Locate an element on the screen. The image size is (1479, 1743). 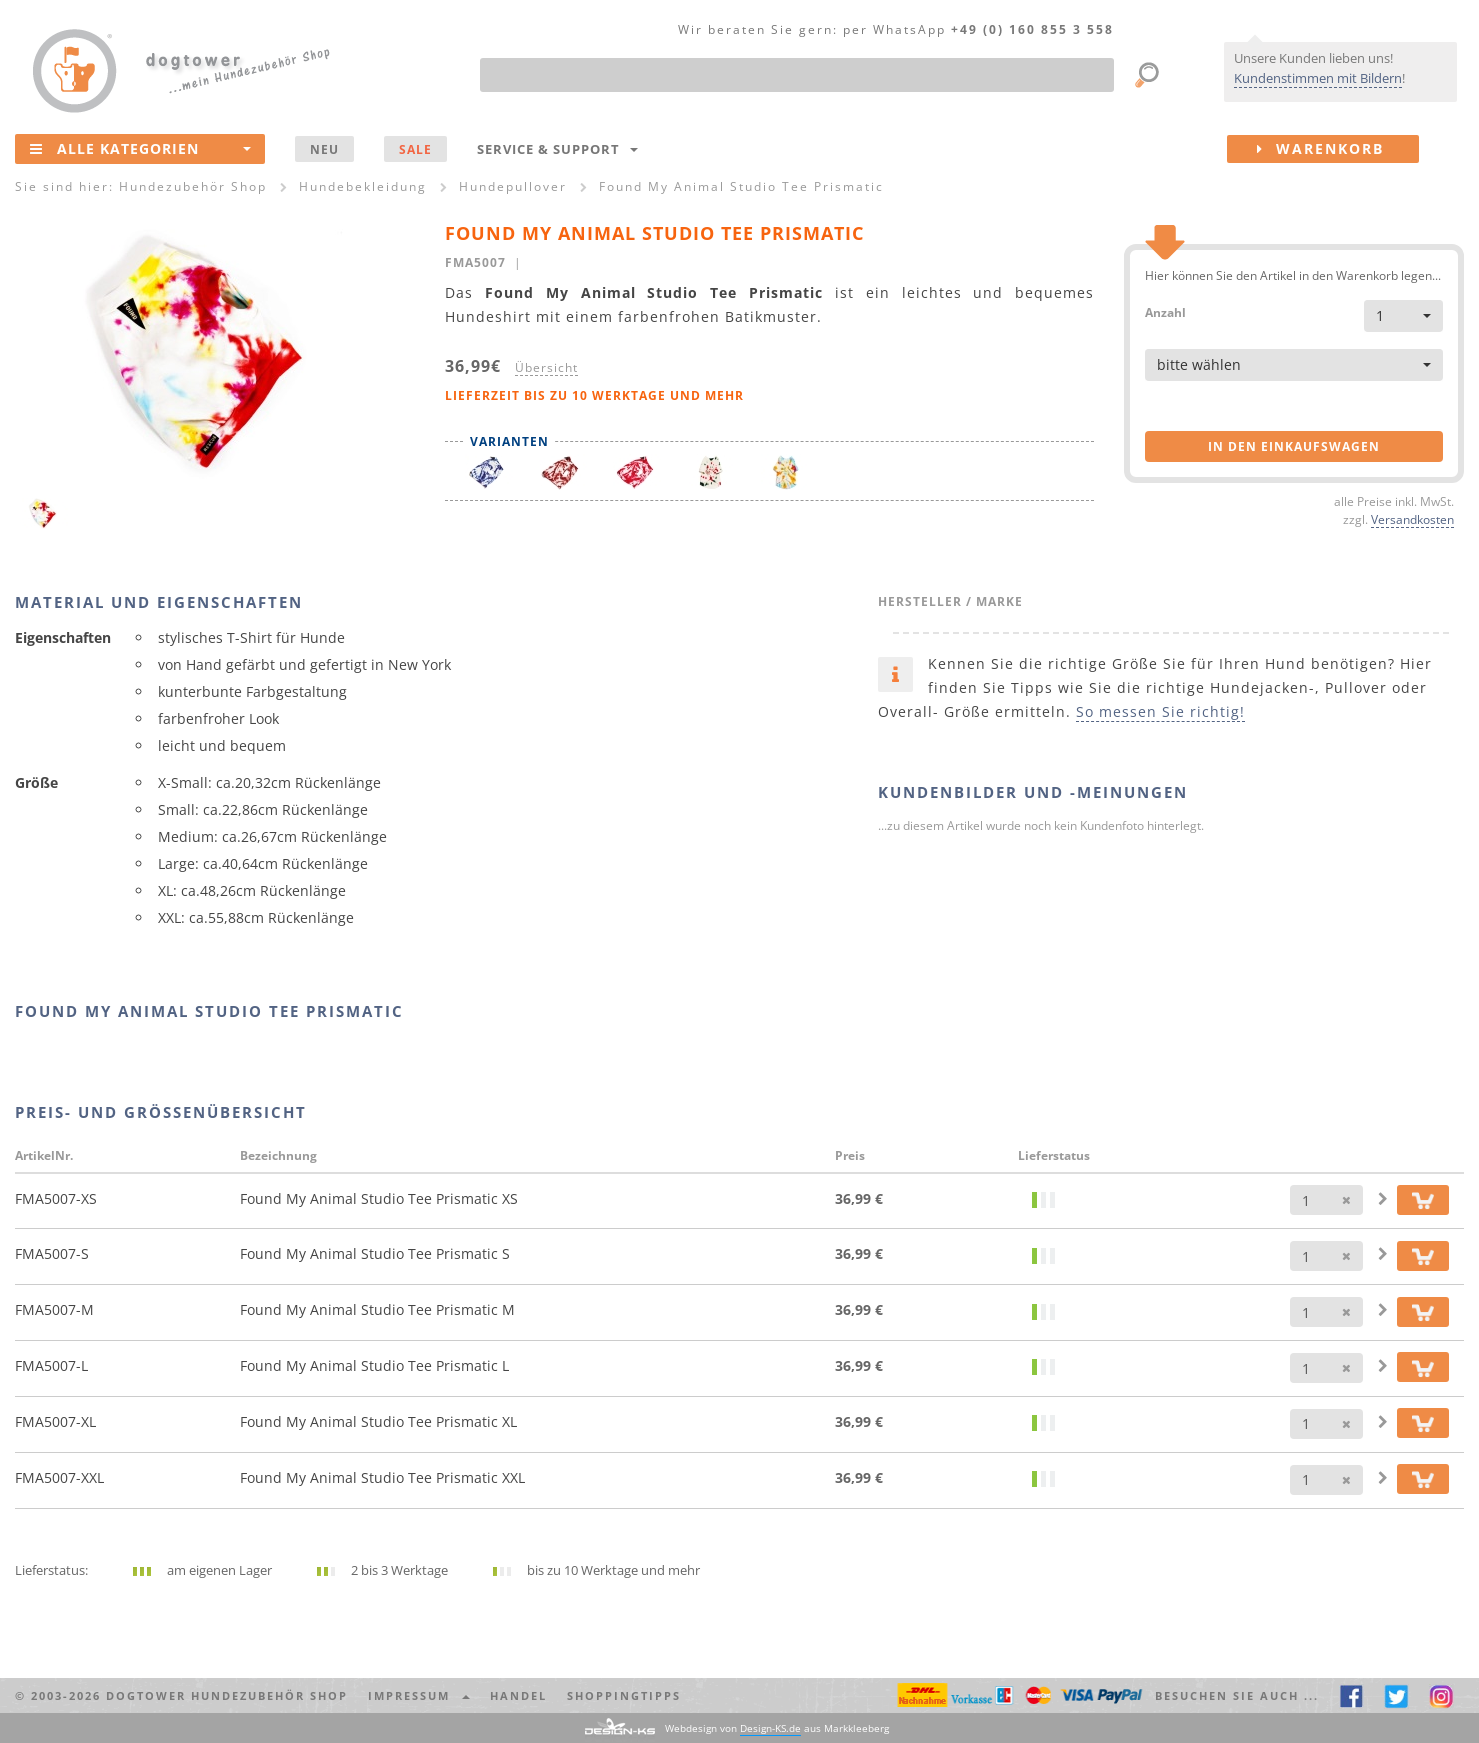
Handel is located at coordinates (518, 1695).